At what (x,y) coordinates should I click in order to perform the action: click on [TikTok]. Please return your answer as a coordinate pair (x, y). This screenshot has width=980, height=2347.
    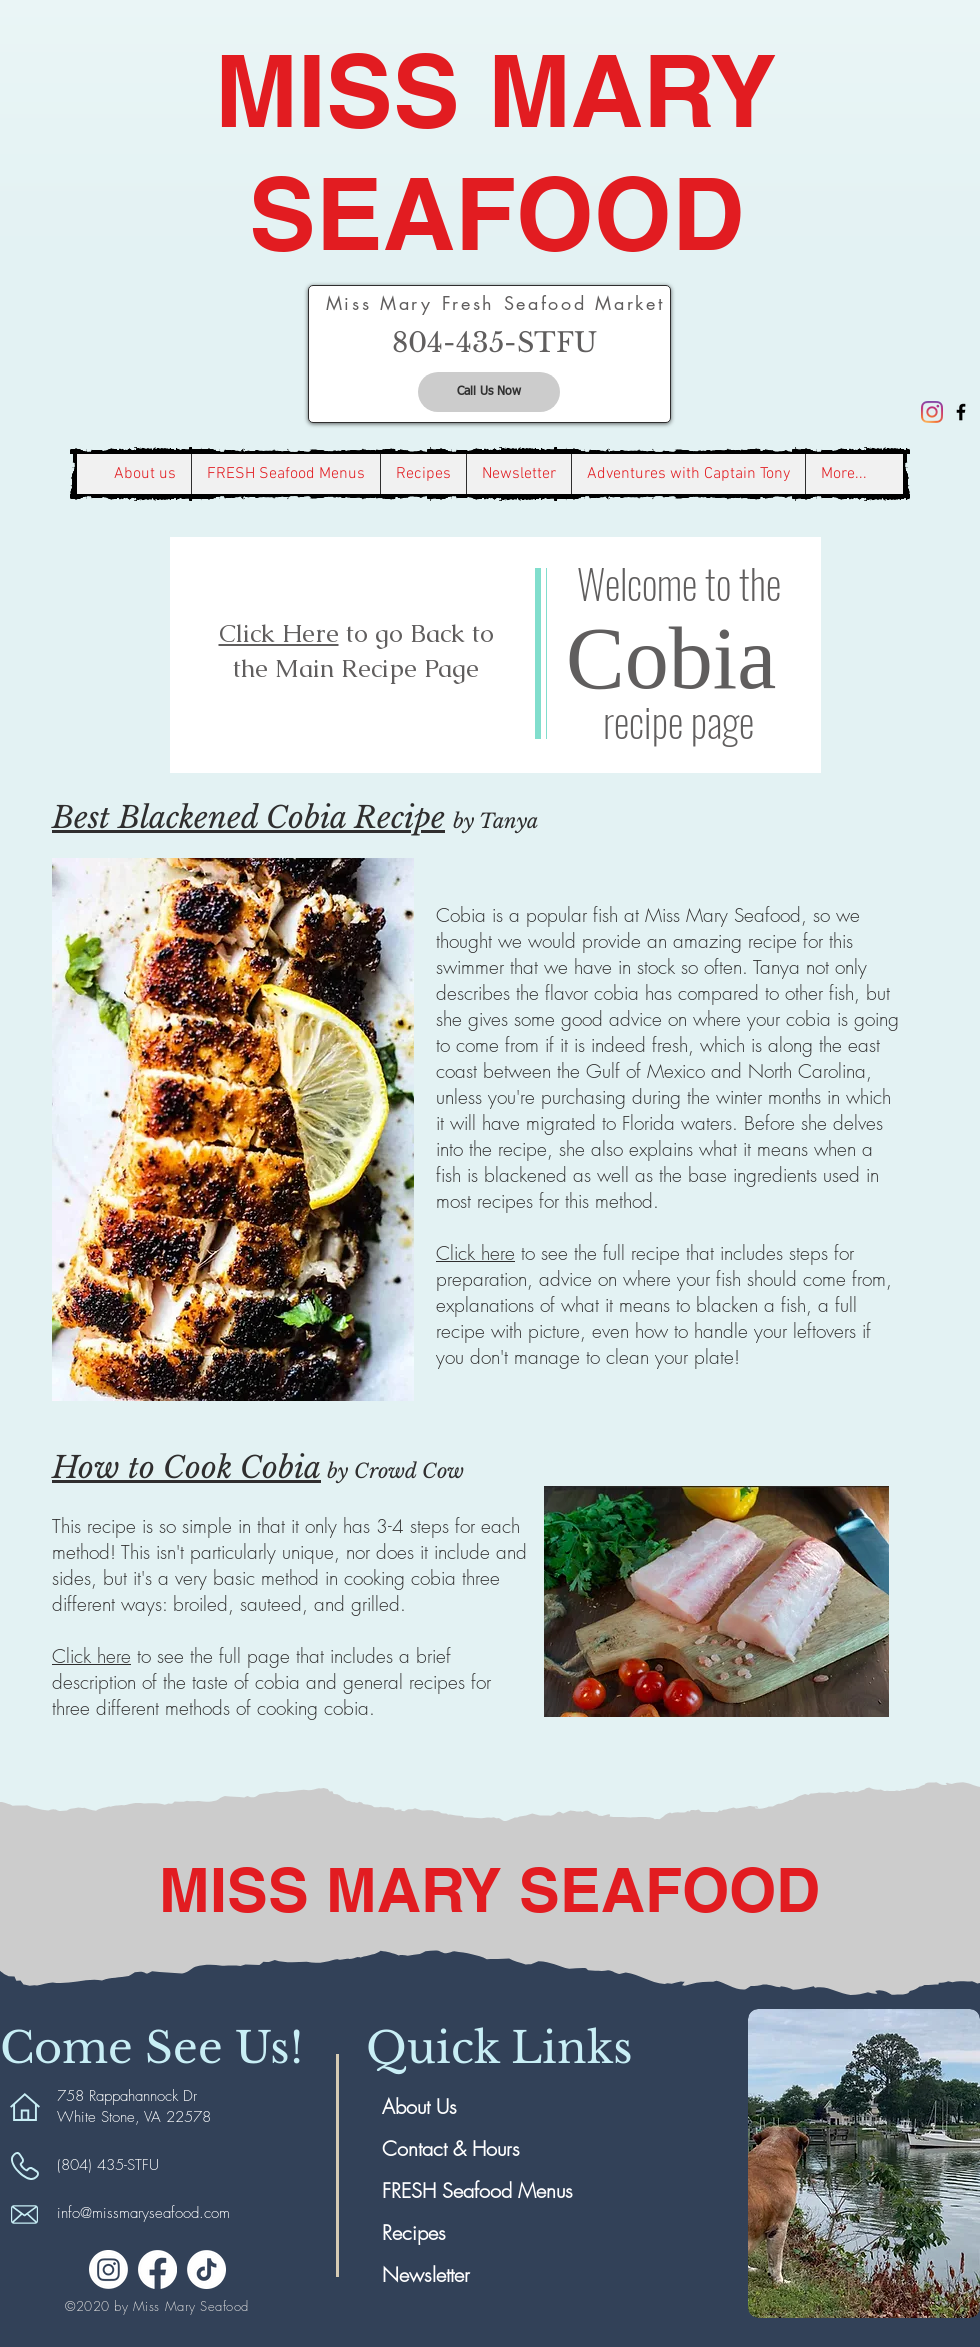
    Looking at the image, I should click on (206, 2269).